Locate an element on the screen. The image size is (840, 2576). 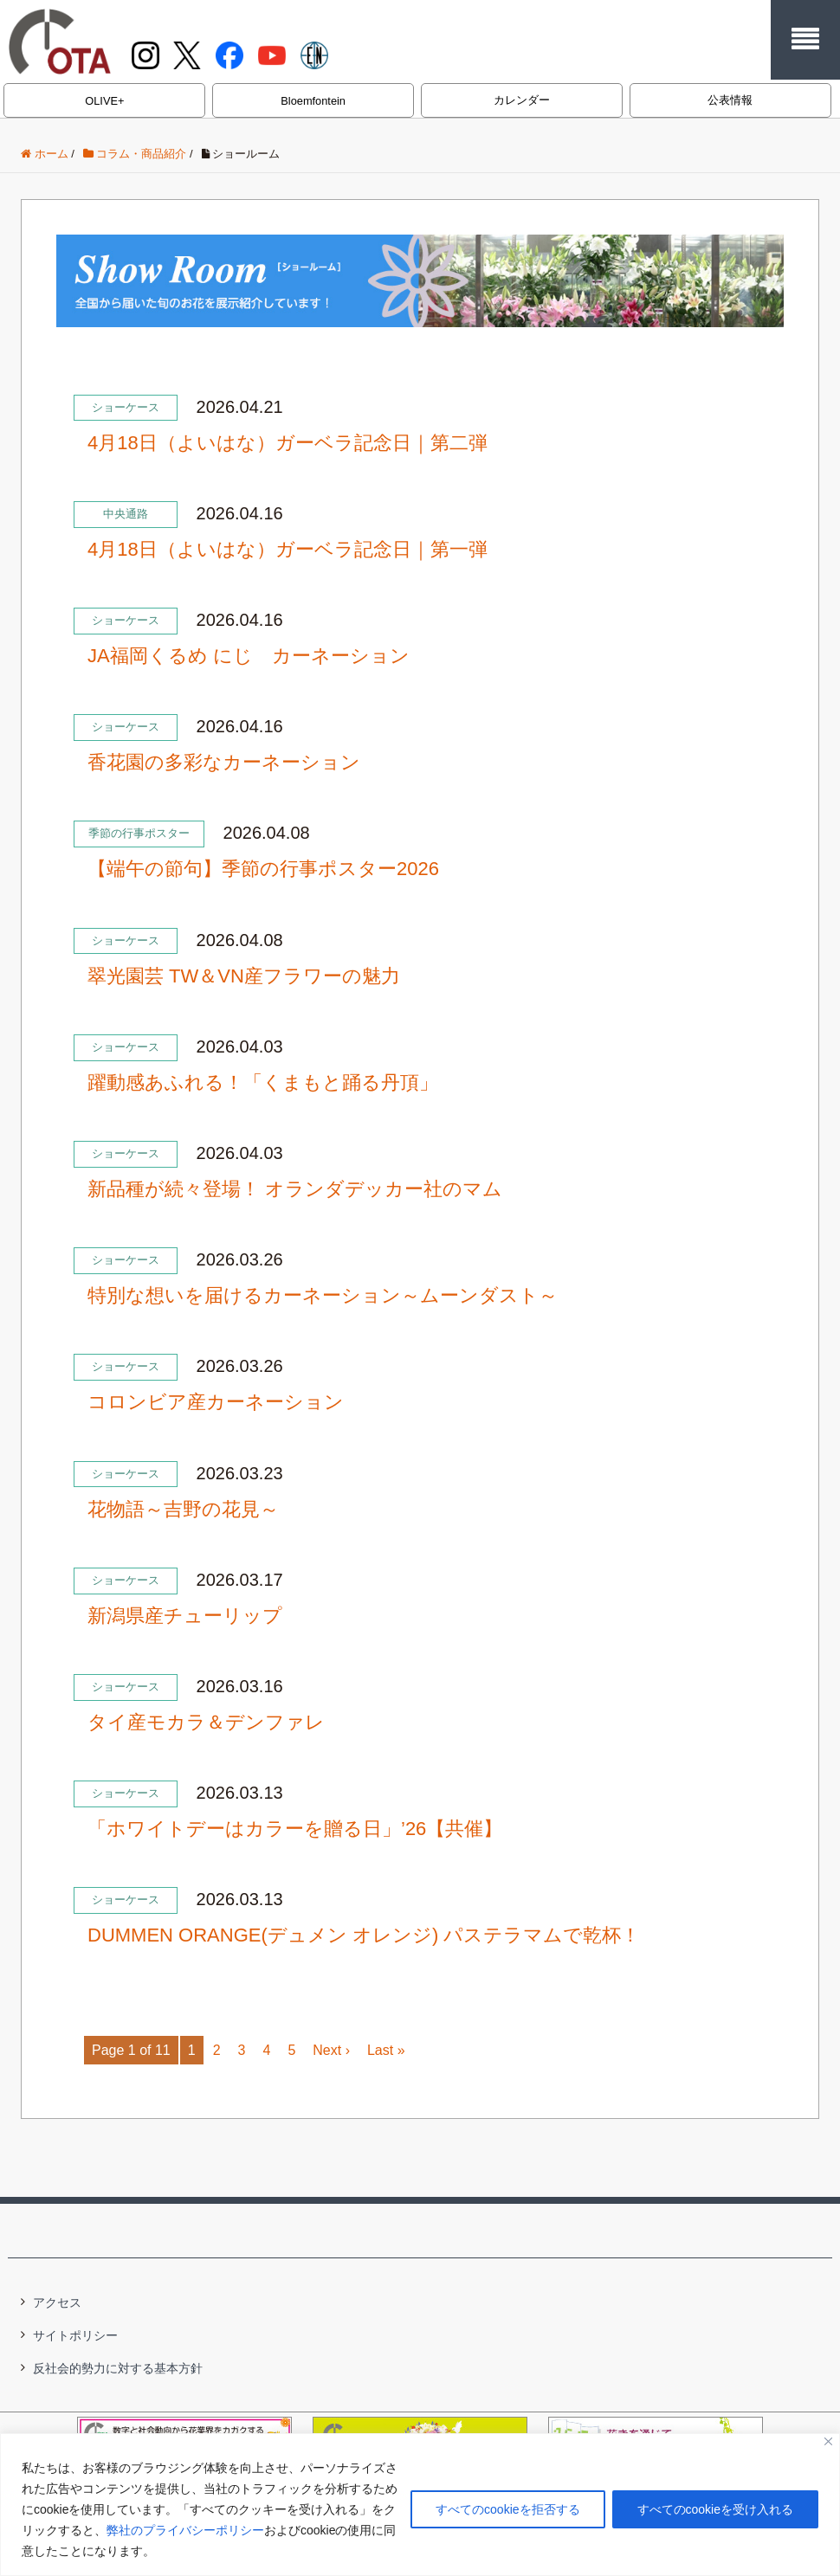
タイ産モカラ＆デンファレ is located at coordinates (206, 1722).